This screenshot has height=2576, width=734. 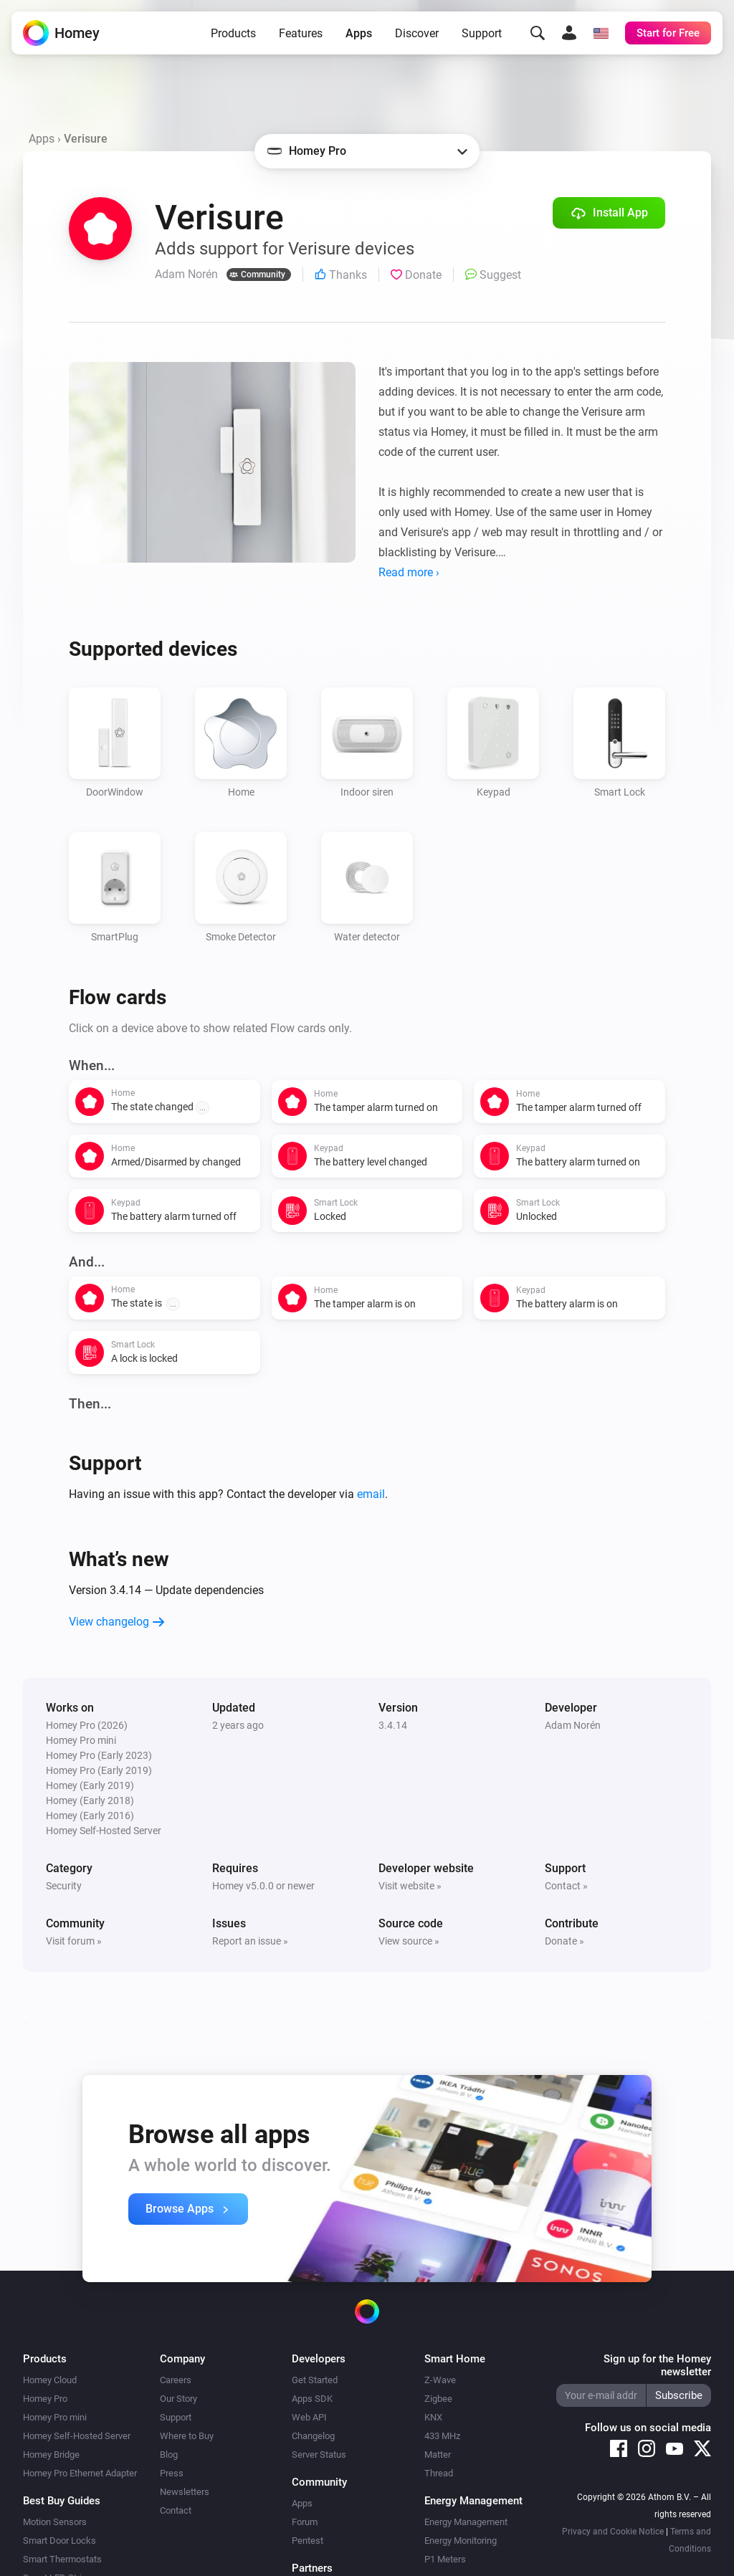 What do you see at coordinates (438, 2473) in the screenshot?
I see `Thread` at bounding box center [438, 2473].